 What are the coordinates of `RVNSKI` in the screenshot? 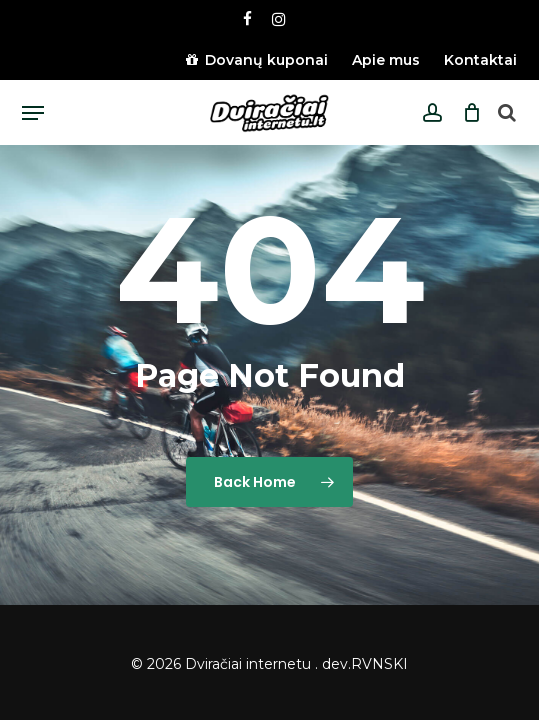 It's located at (379, 664).